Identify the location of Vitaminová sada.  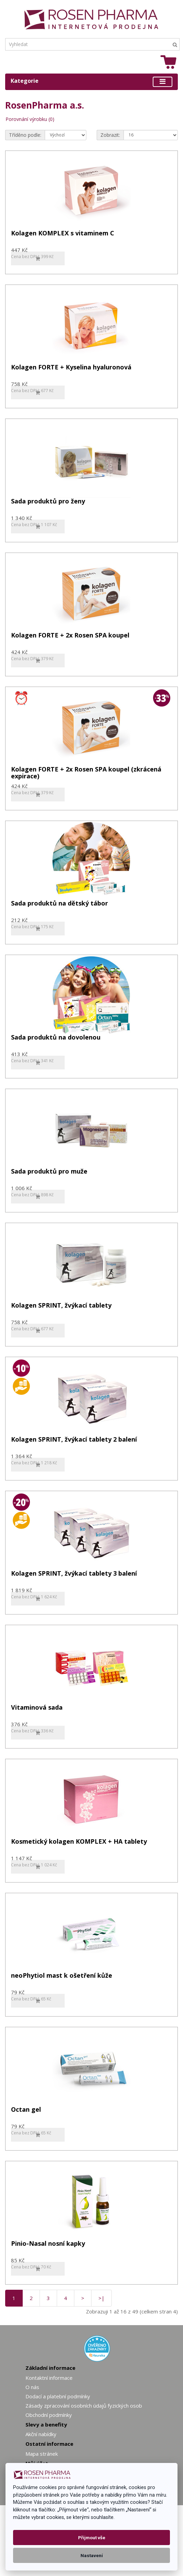
(37, 1707).